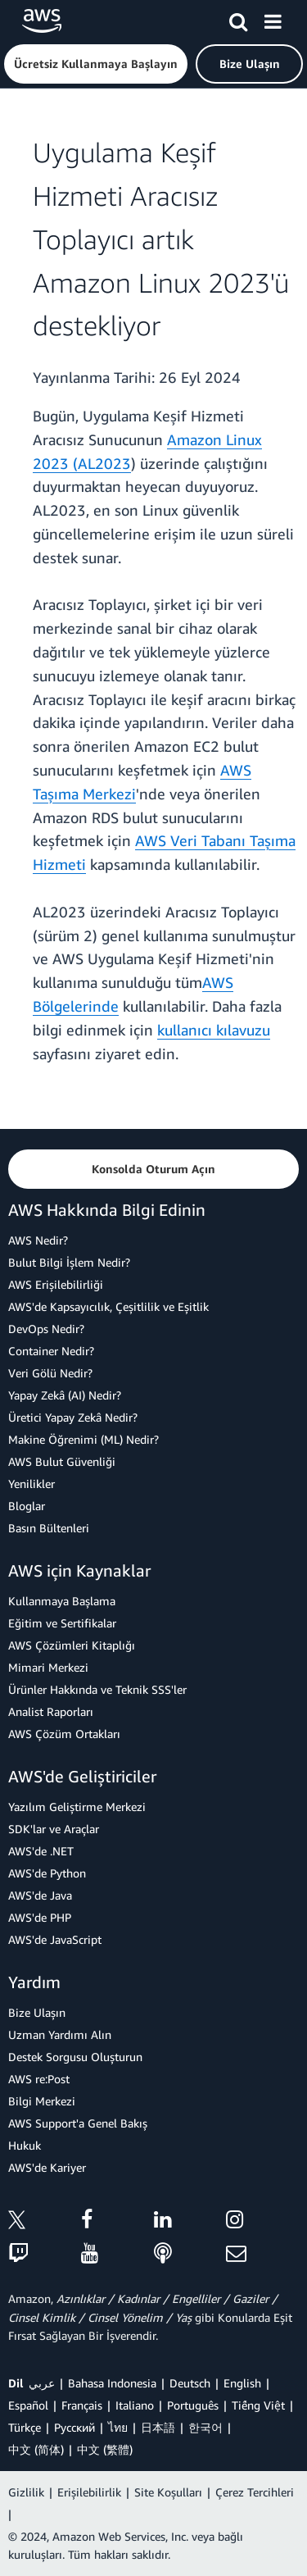 Image resolution: width=307 pixels, height=2576 pixels. What do you see at coordinates (42, 2383) in the screenshot?
I see `عربي` at bounding box center [42, 2383].